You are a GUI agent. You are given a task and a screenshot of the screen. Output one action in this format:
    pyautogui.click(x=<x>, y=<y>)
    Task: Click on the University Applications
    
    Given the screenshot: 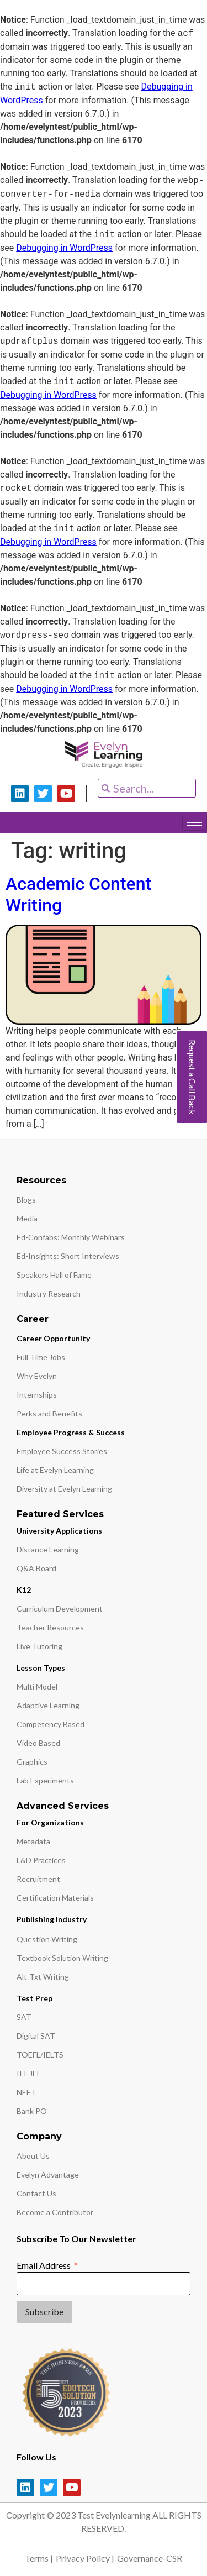 What is the action you would take?
    pyautogui.click(x=59, y=1530)
    